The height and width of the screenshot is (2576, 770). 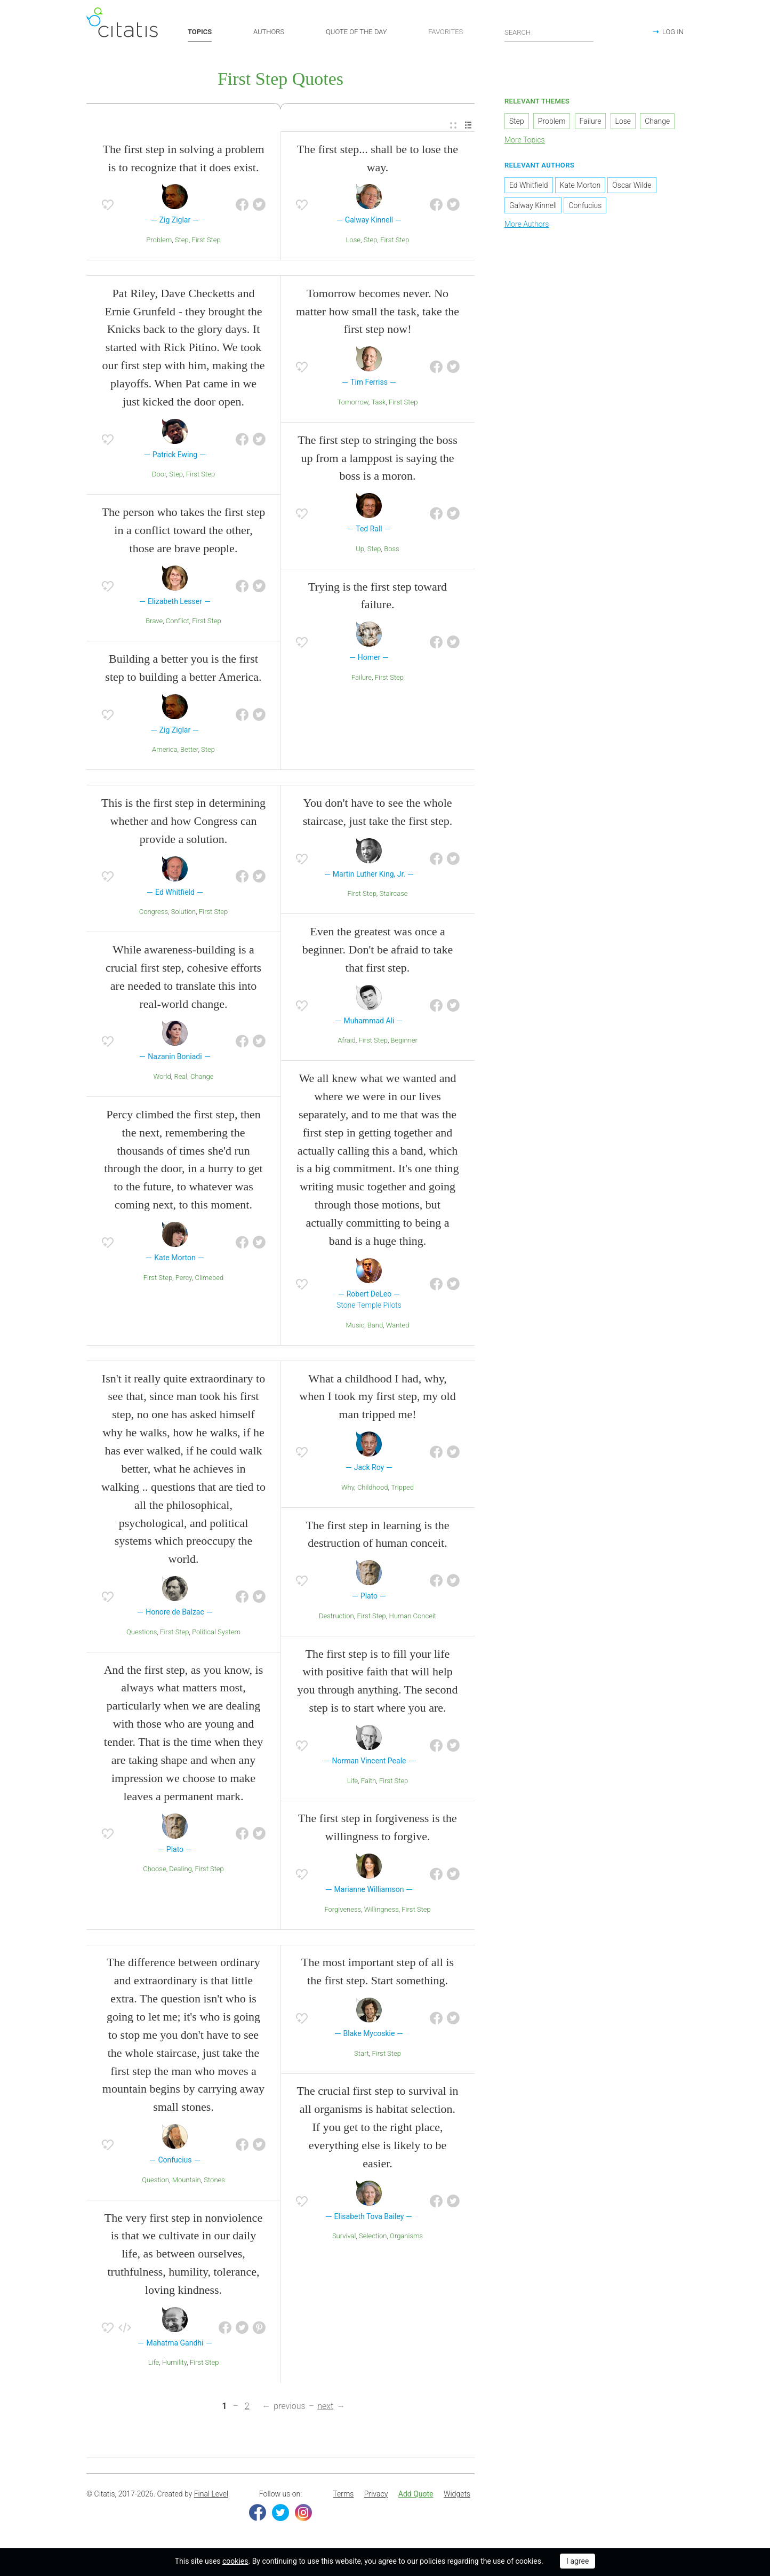 What do you see at coordinates (373, 2237) in the screenshot?
I see `Selection` at bounding box center [373, 2237].